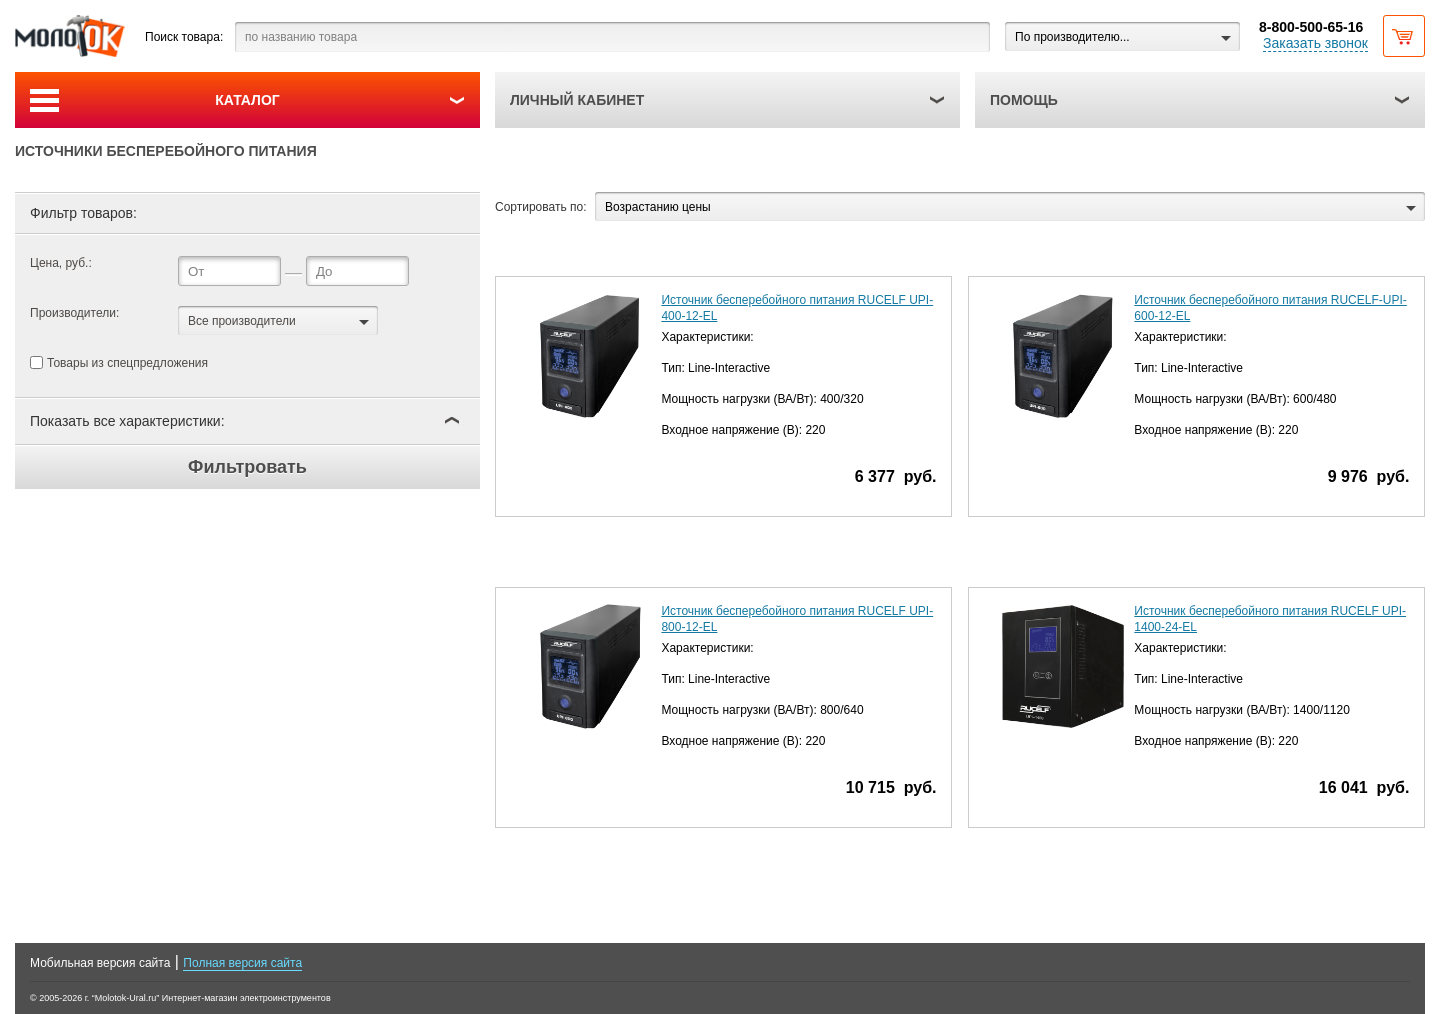 The image size is (1440, 1014). Describe the element at coordinates (1270, 619) in the screenshot. I see `Источник бесперебойного питания RUCELF UPI-1400-24-EL` at that location.